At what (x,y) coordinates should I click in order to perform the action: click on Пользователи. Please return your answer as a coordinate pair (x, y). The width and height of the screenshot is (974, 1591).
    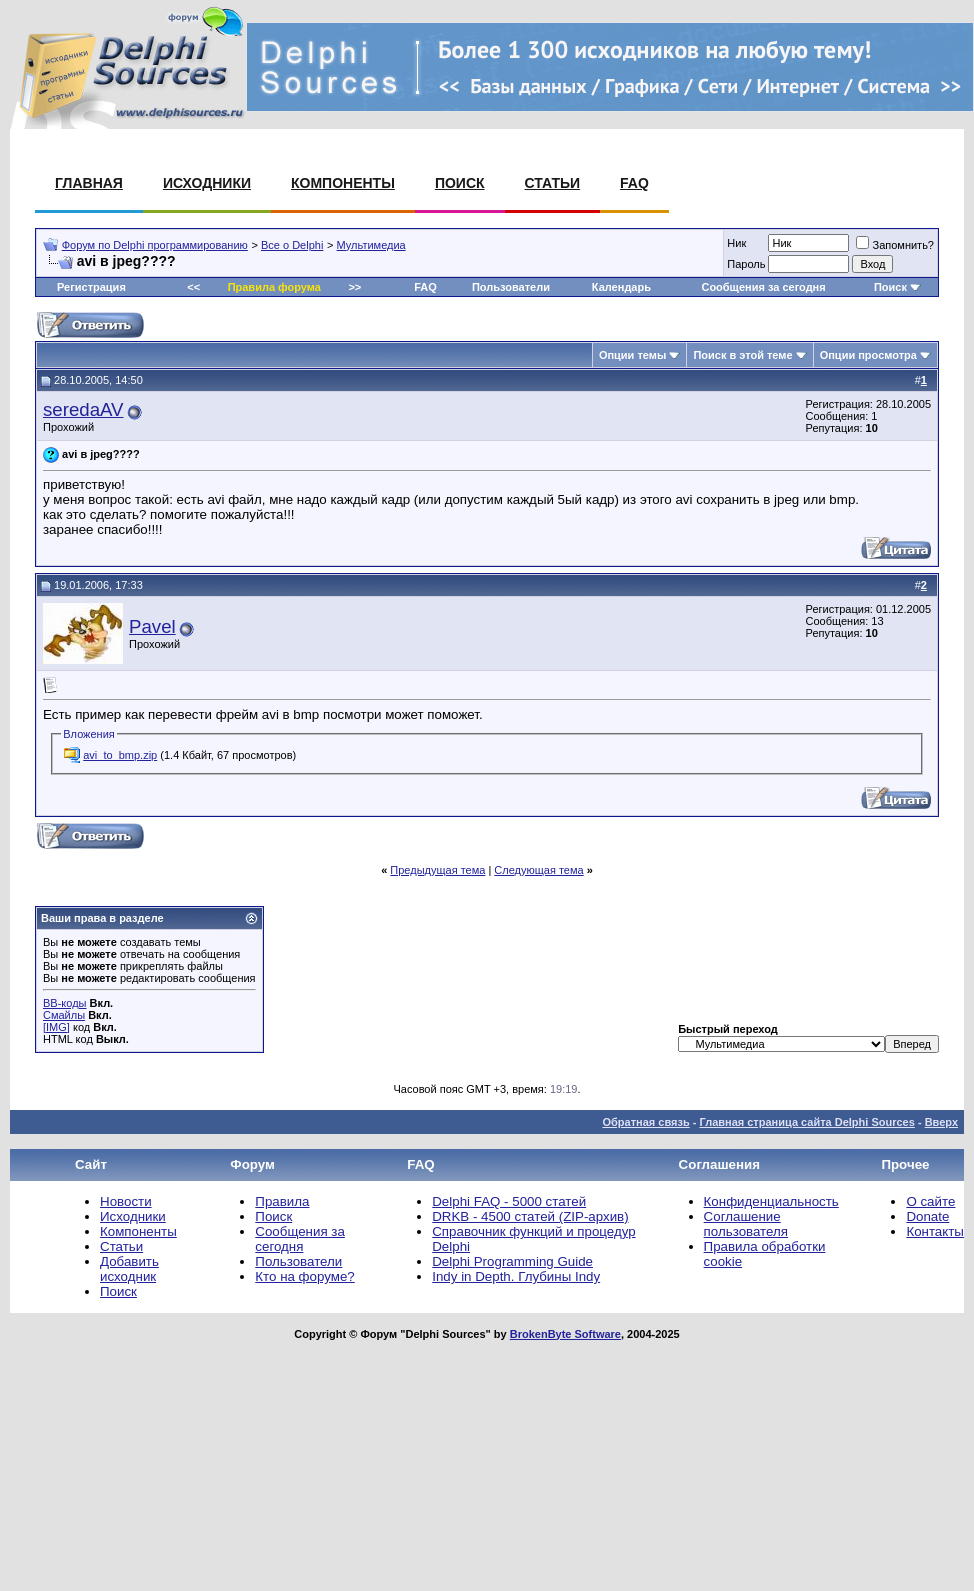
    Looking at the image, I should click on (511, 287).